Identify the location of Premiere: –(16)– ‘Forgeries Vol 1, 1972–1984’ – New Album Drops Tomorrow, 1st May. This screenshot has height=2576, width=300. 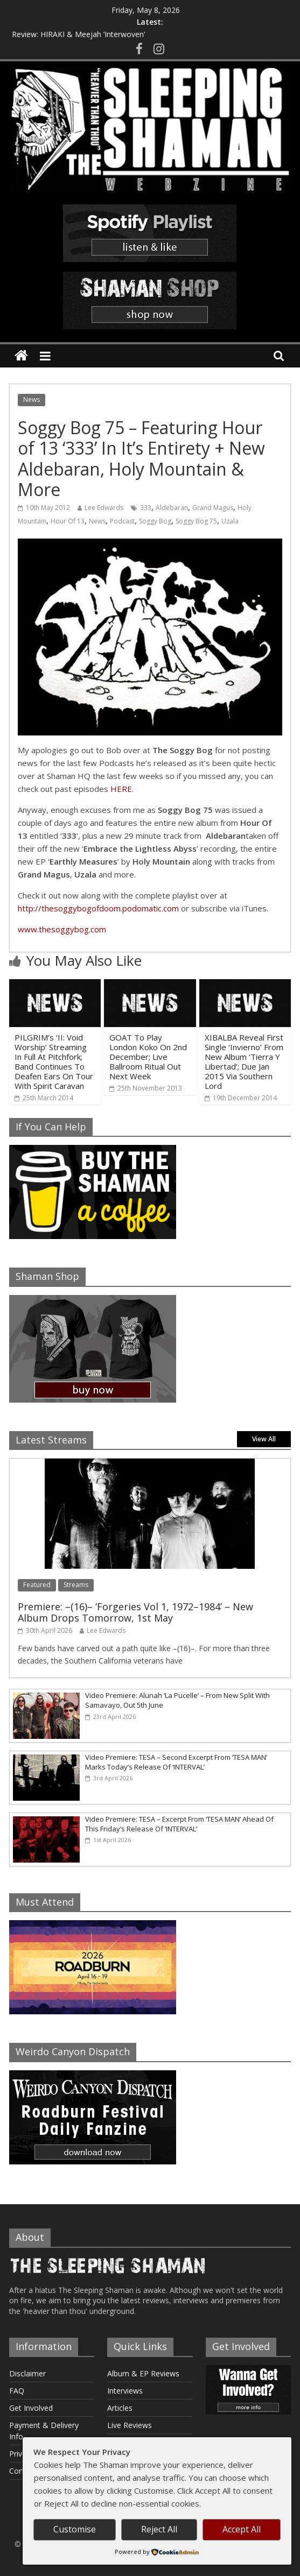
(135, 1612).